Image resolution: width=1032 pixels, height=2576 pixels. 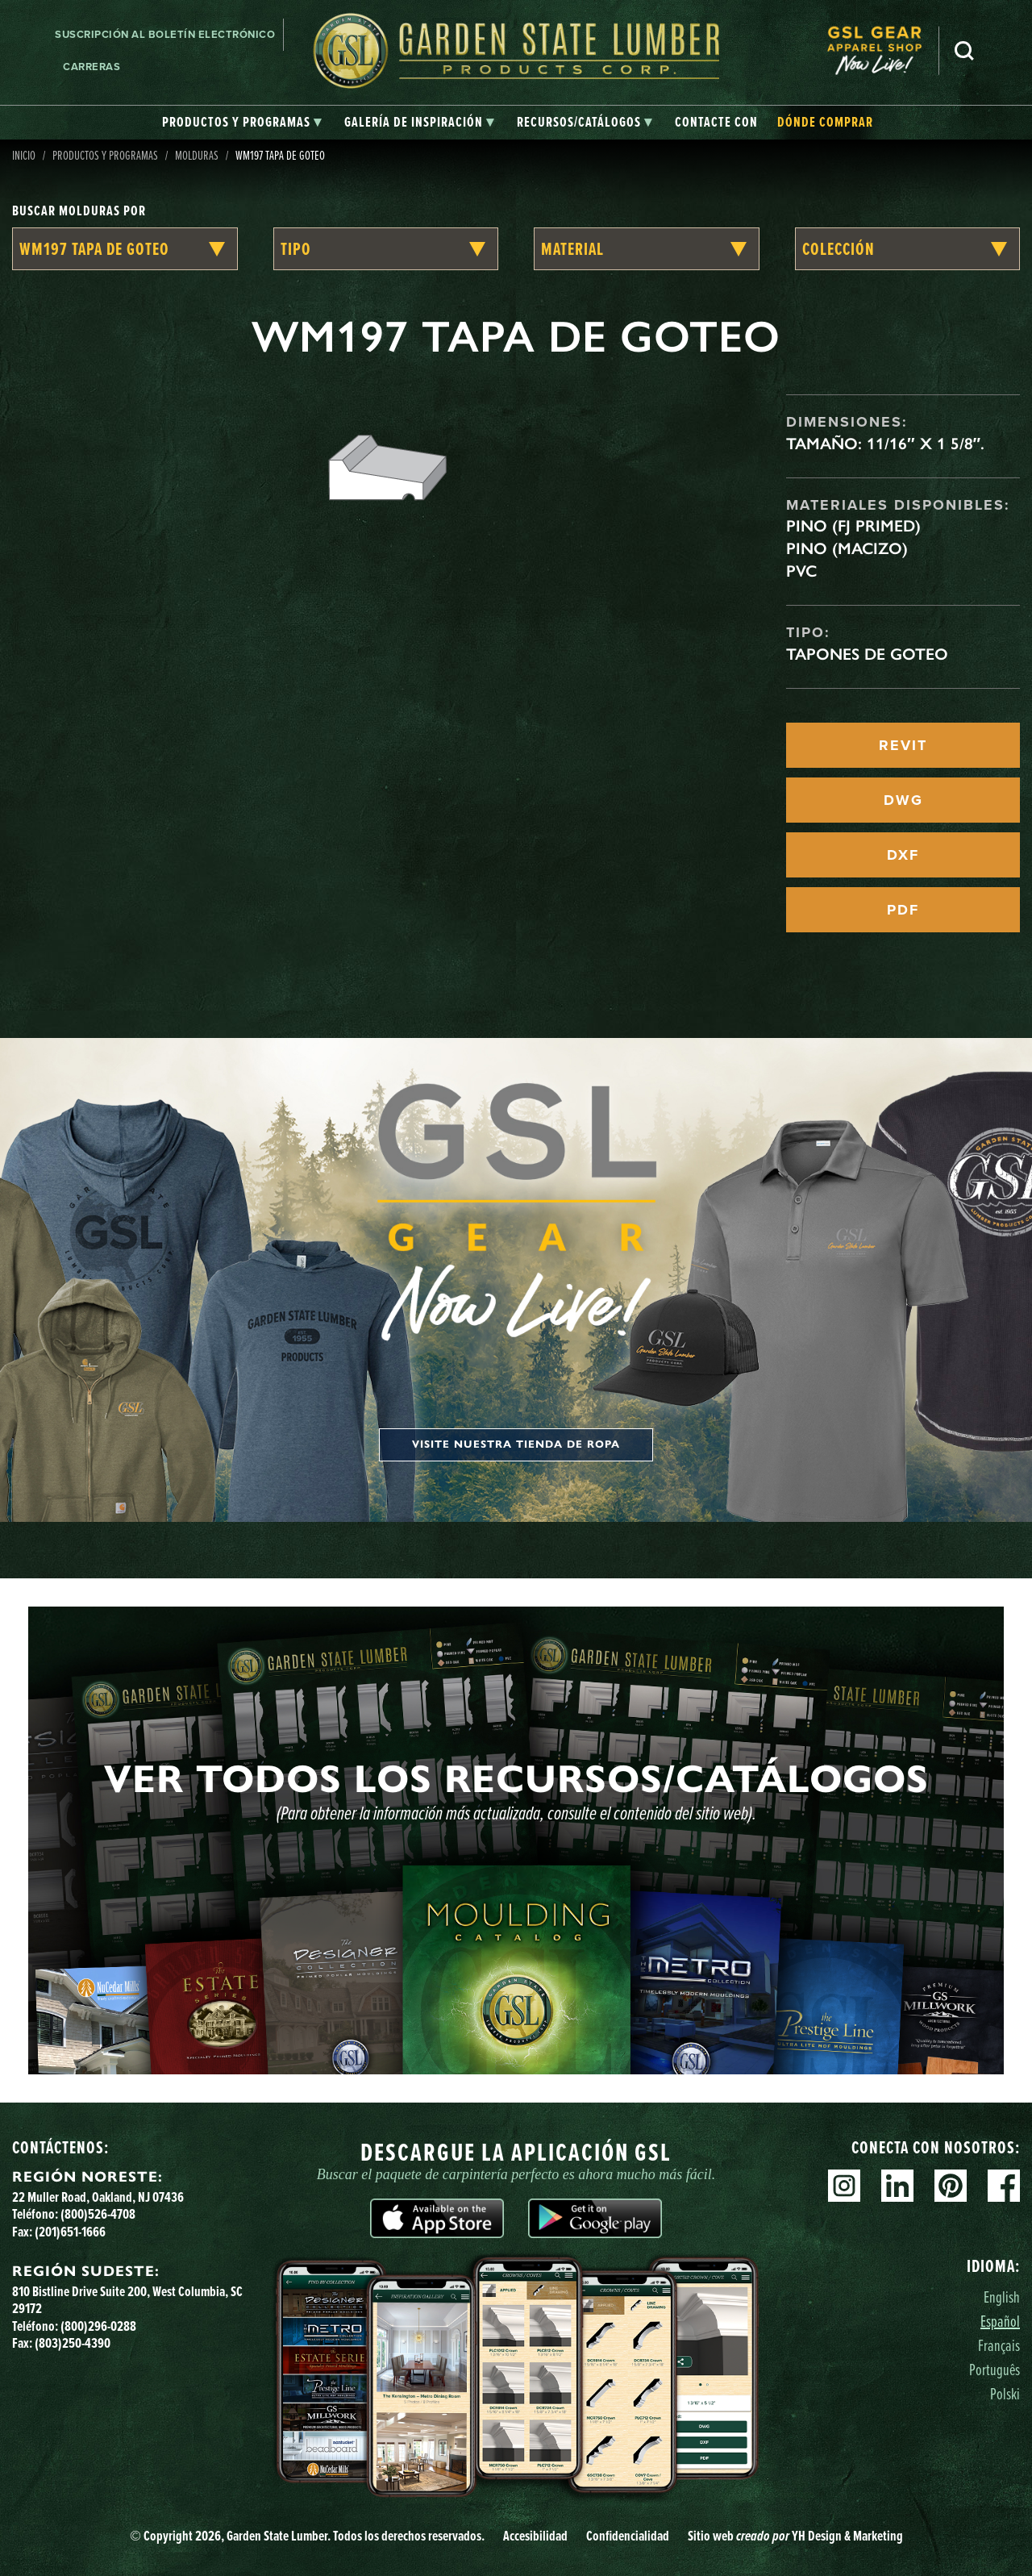 What do you see at coordinates (1002, 2296) in the screenshot?
I see `English` at bounding box center [1002, 2296].